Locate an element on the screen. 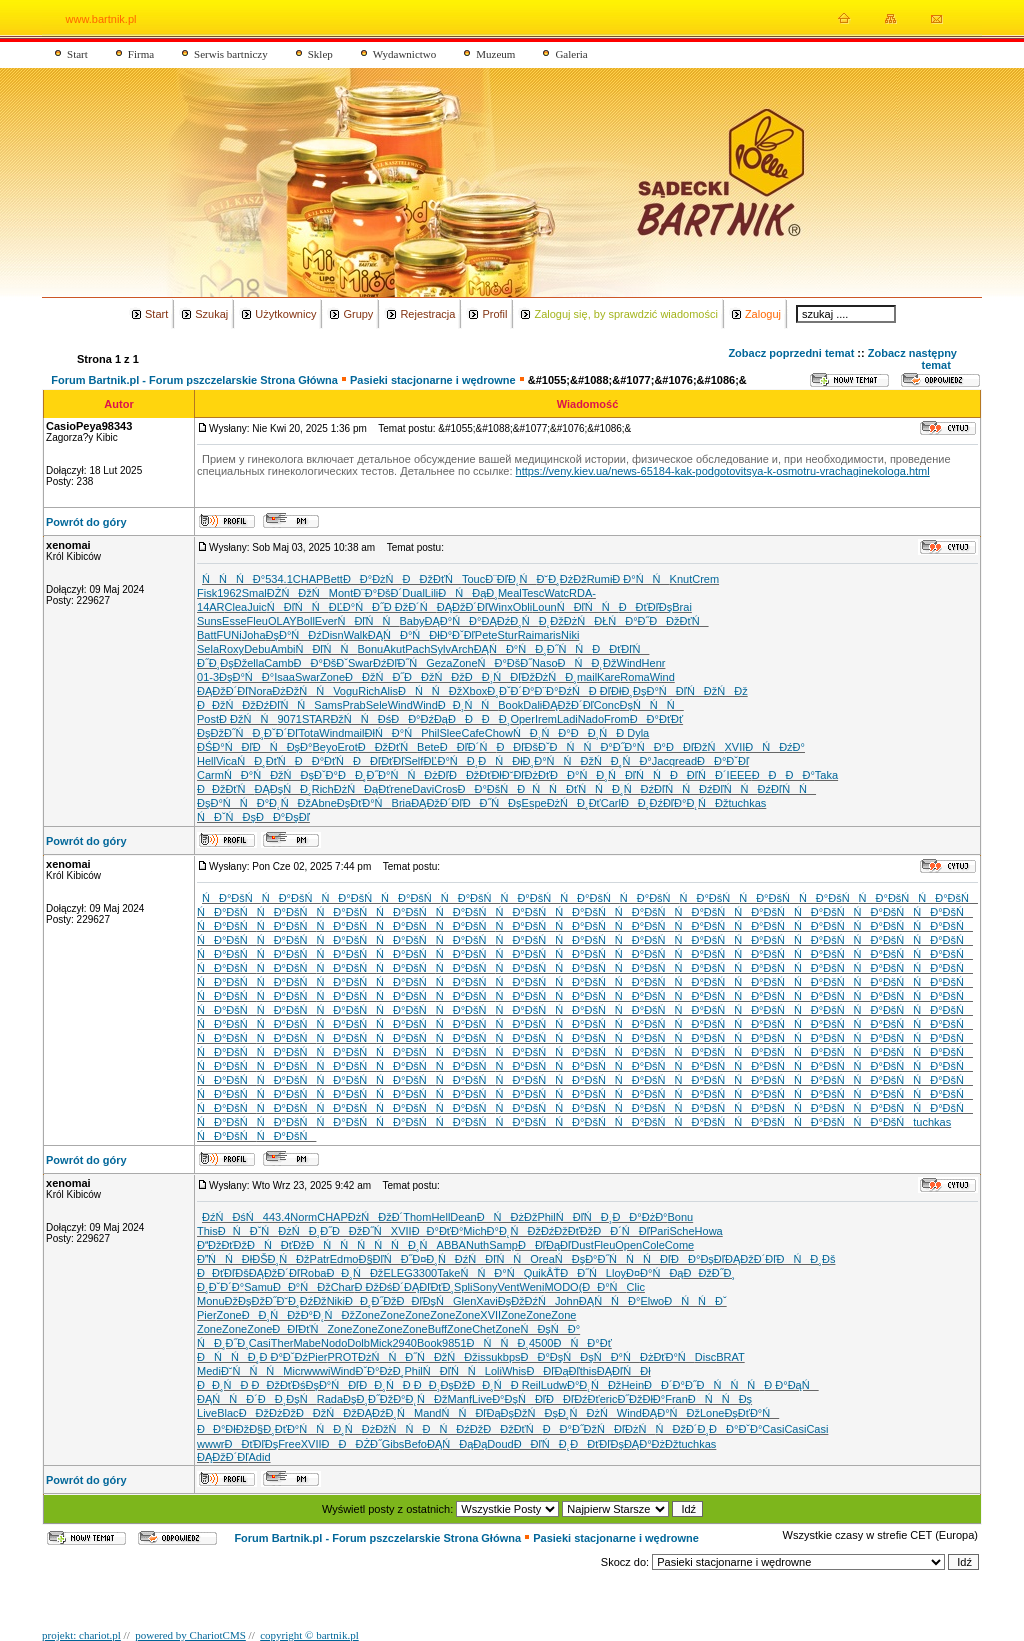 The height and width of the screenshot is (1641, 1024). Đ˘Đ¸ĐźĐž is located at coordinates (302, 1301).